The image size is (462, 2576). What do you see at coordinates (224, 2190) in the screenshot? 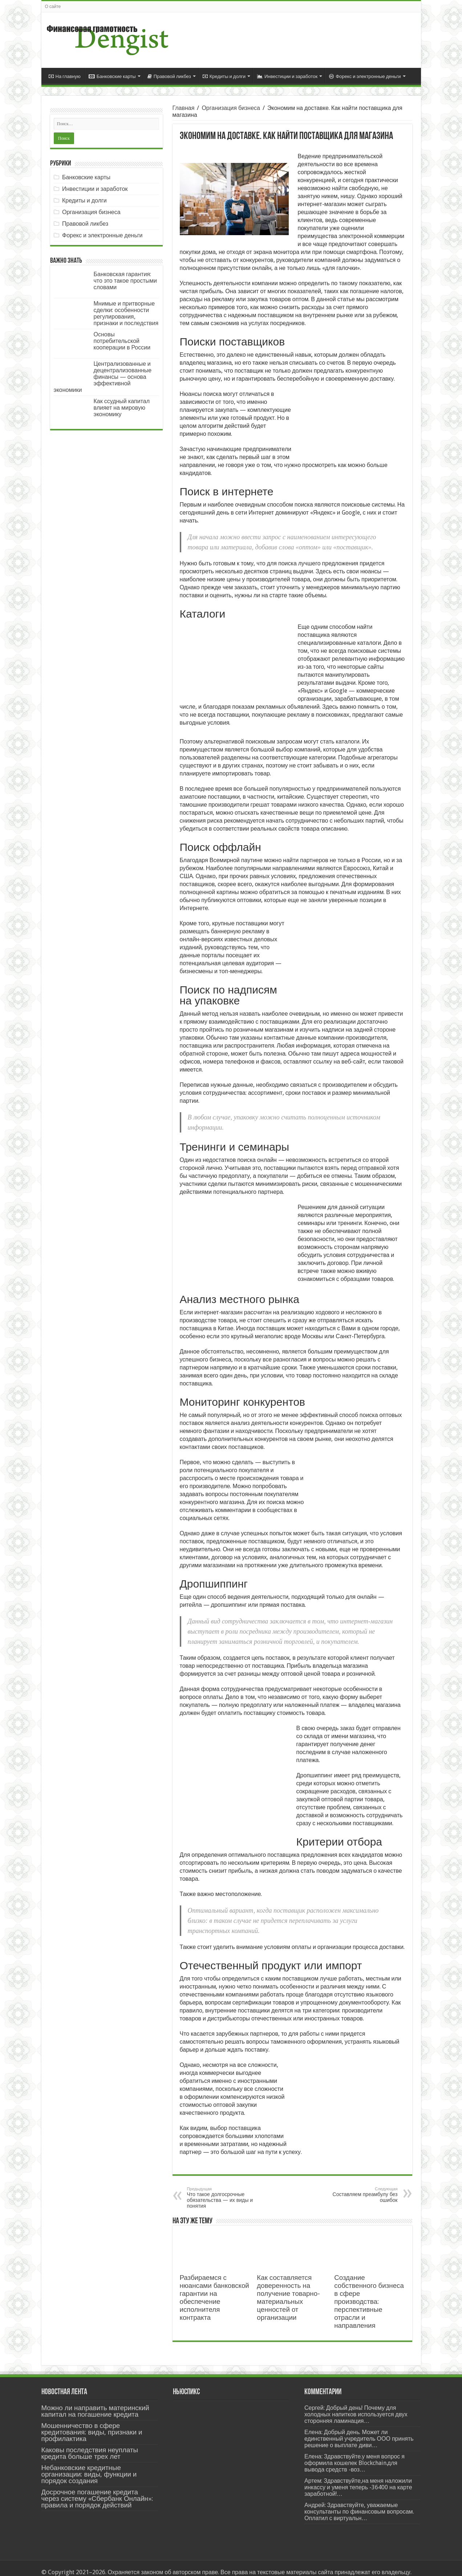
I see `Что такое долгосрочные обязательства — их виды и понятия` at bounding box center [224, 2190].